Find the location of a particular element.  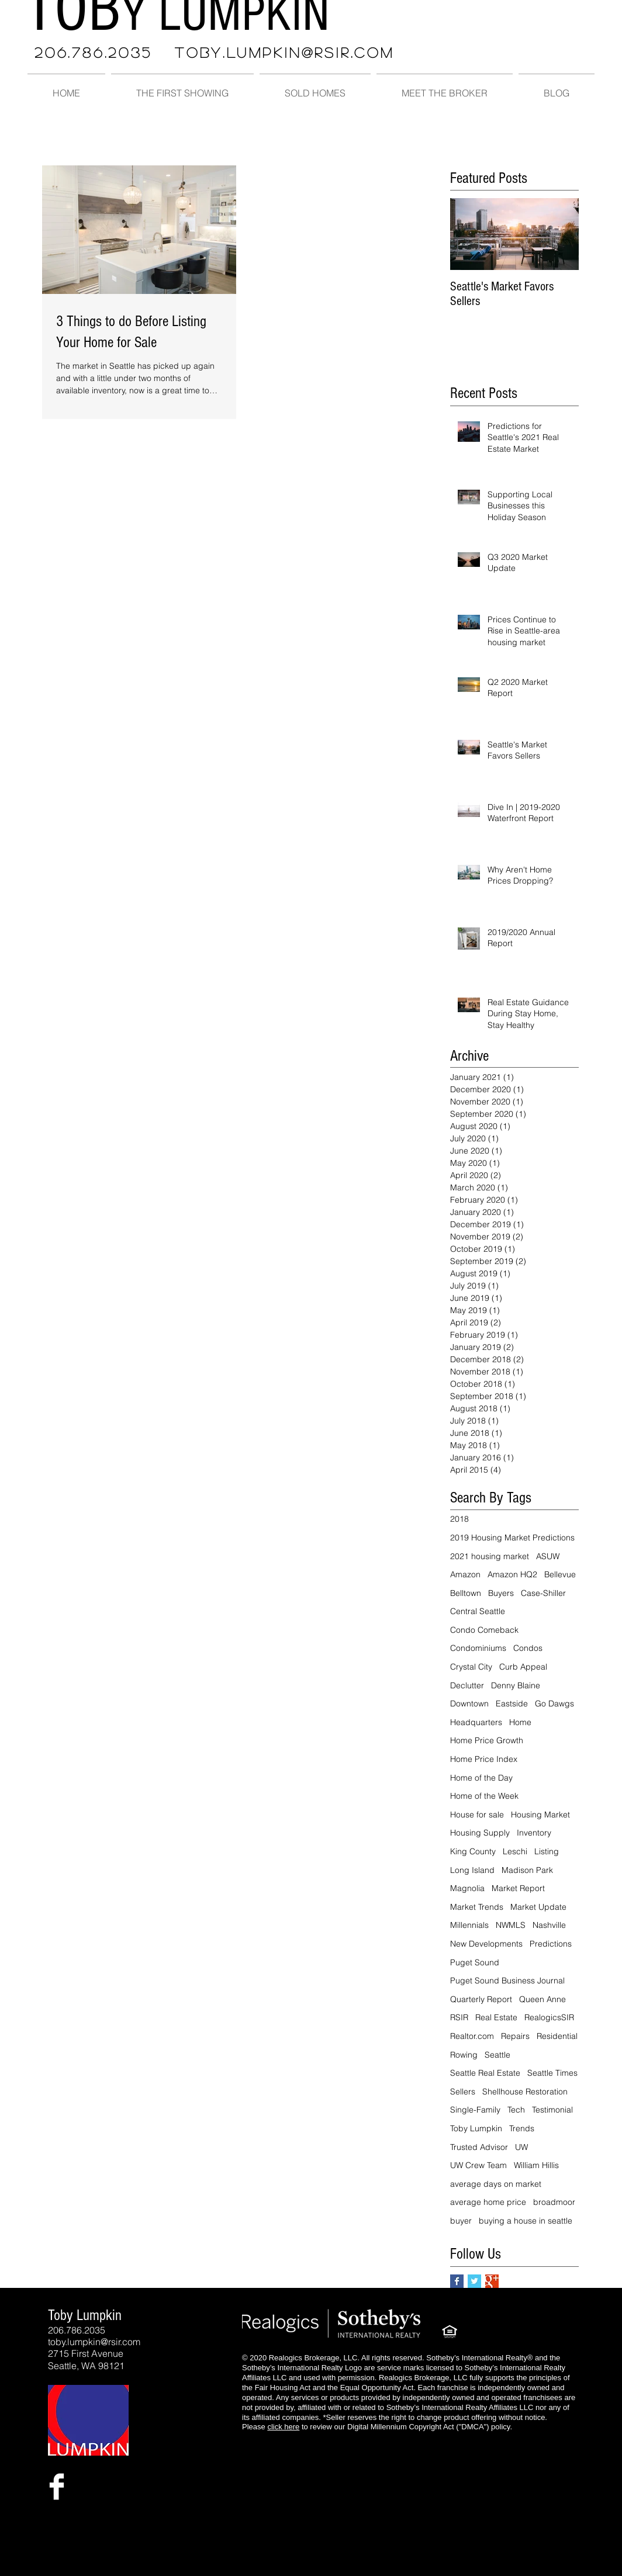

average home price is located at coordinates (488, 2202).